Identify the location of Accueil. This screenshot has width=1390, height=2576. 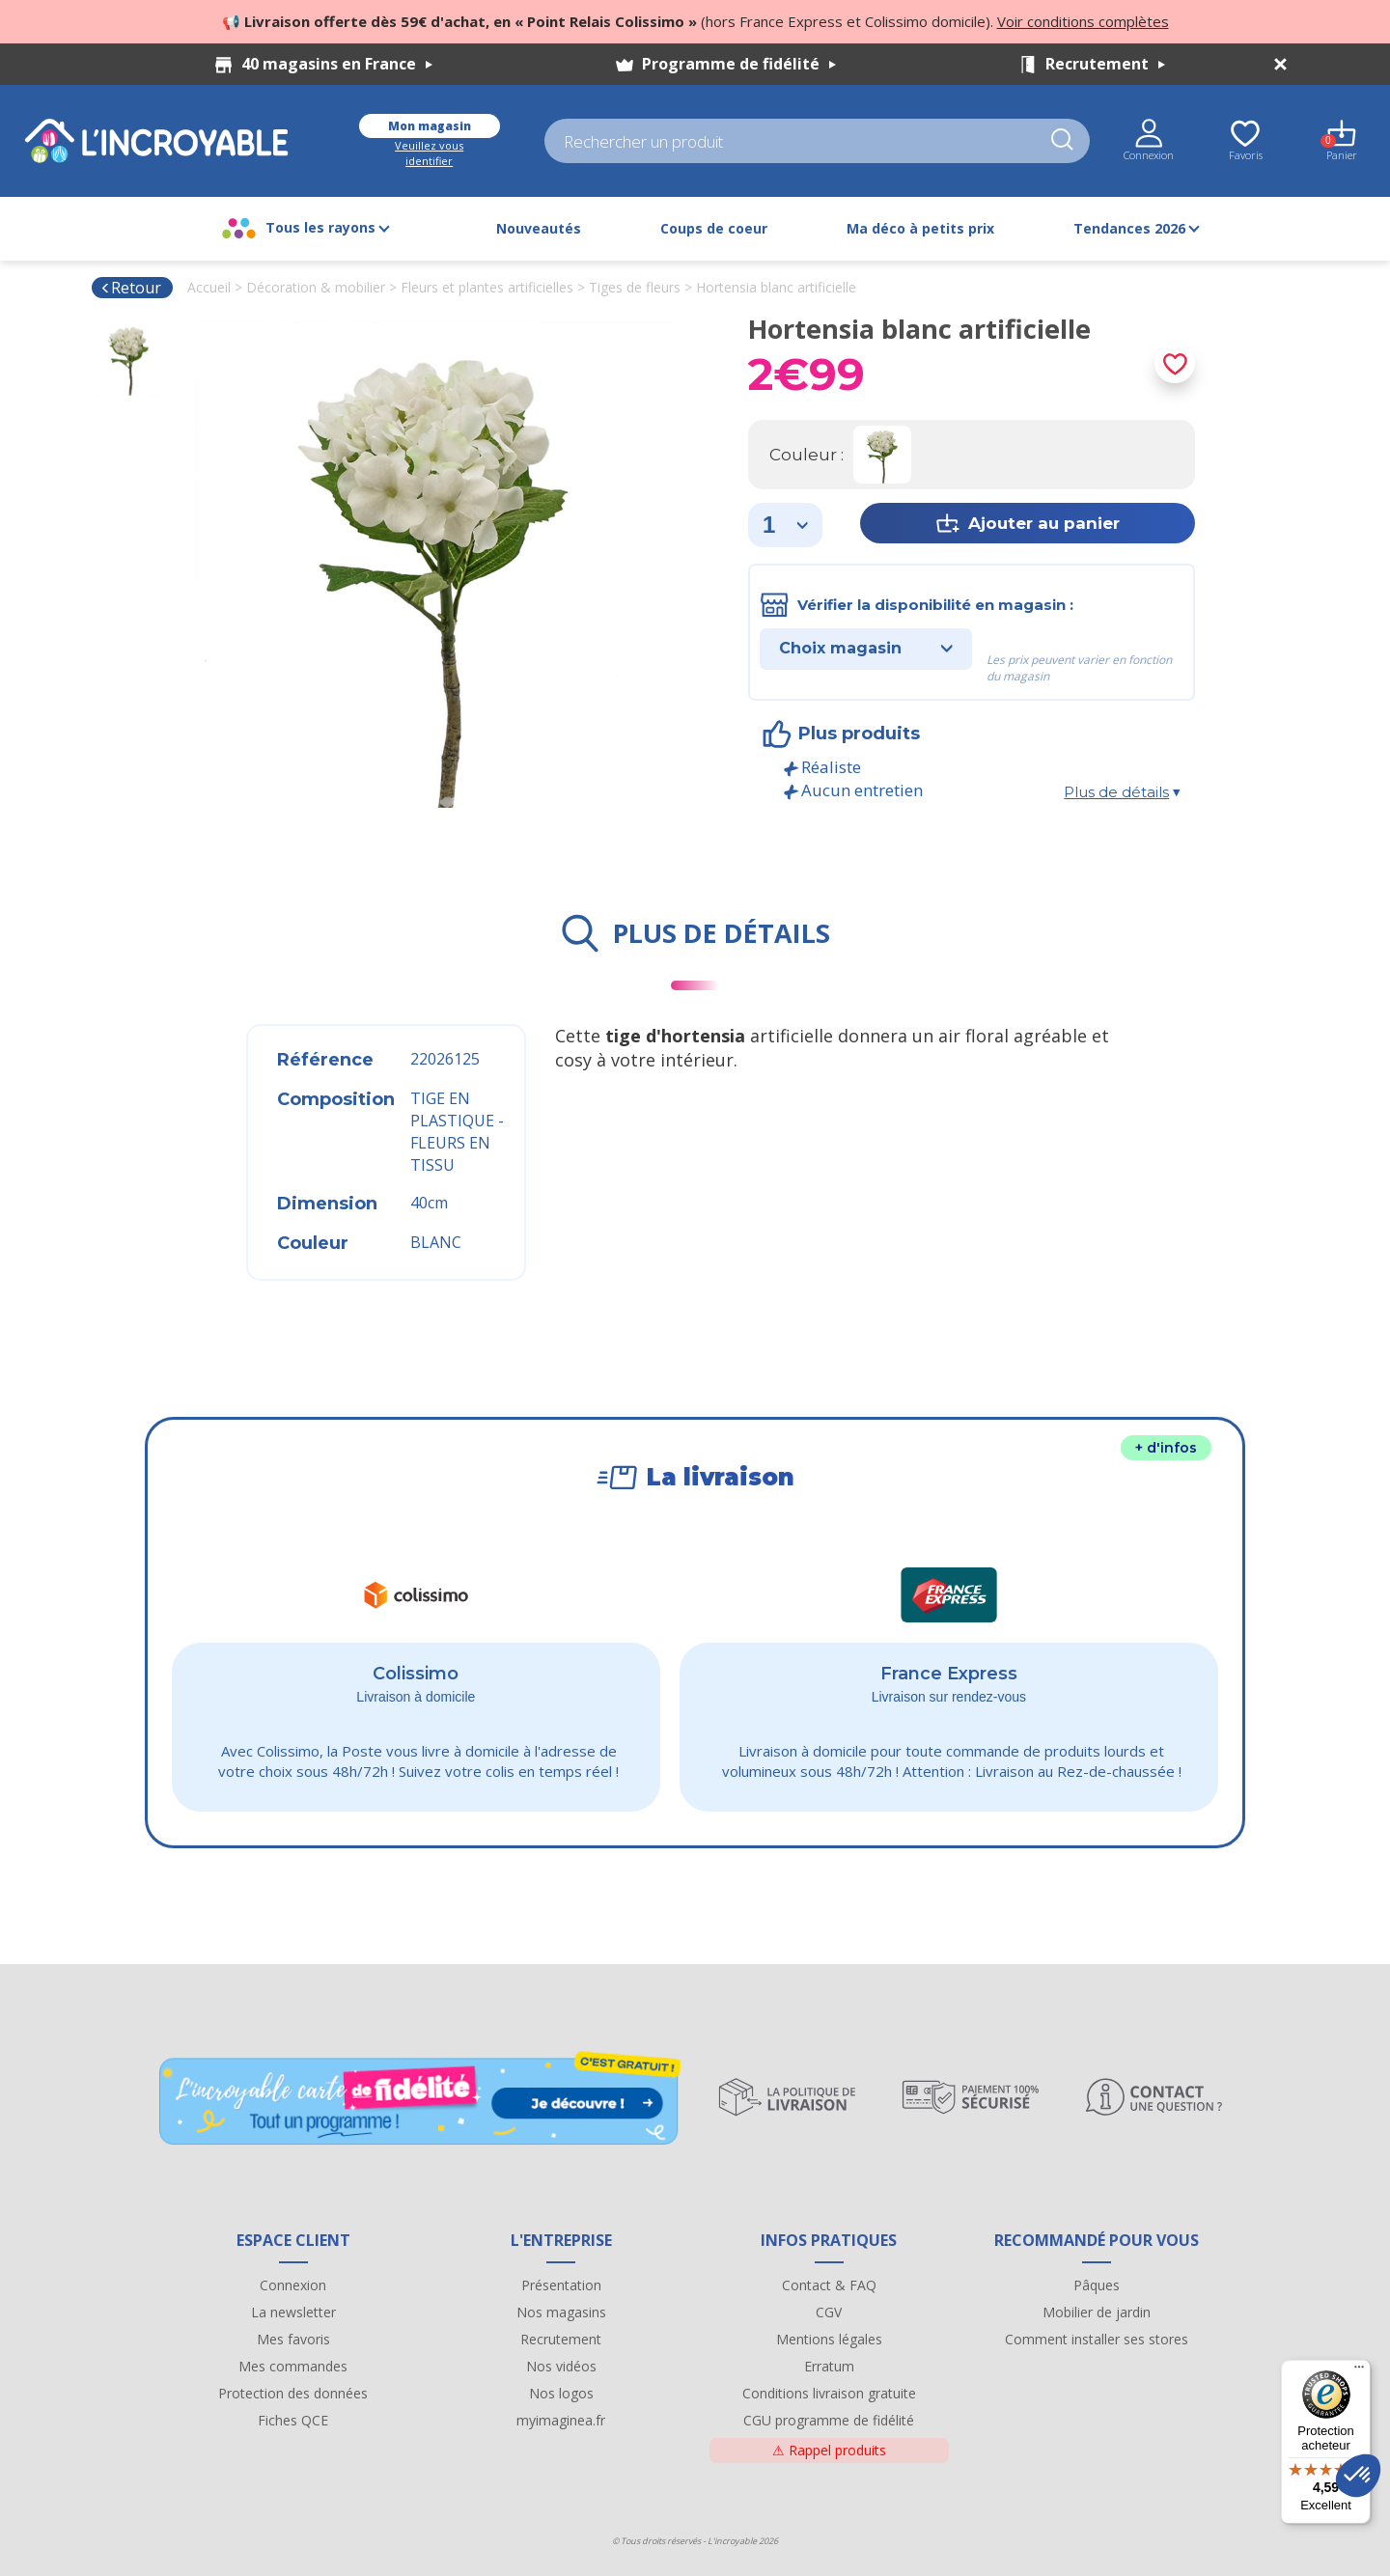
(209, 287).